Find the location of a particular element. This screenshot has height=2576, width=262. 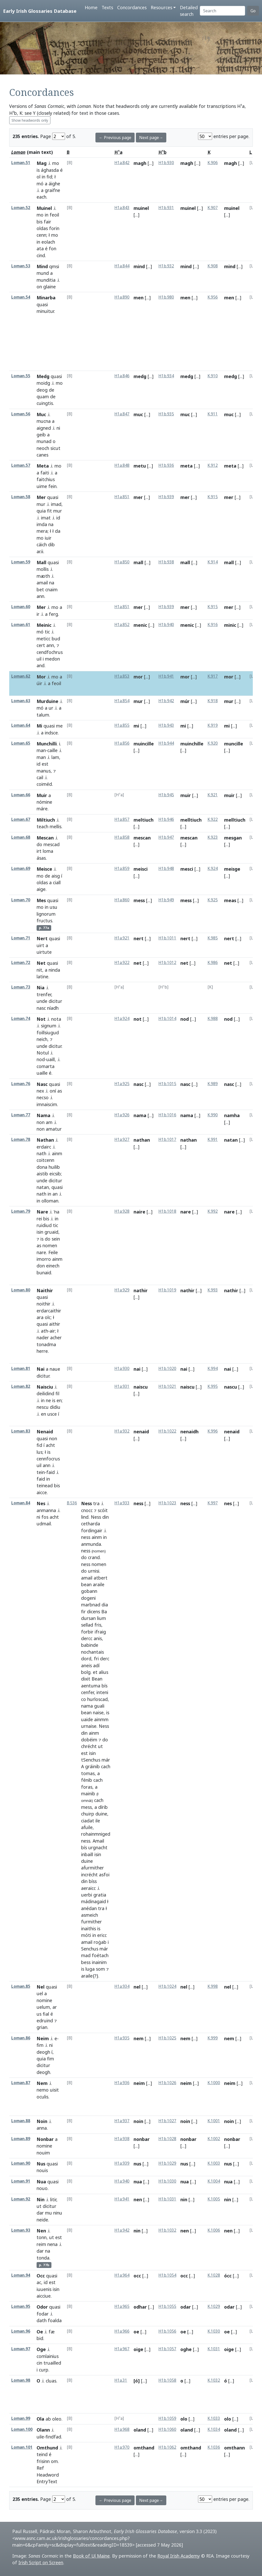

Occ is located at coordinates (41, 2276).